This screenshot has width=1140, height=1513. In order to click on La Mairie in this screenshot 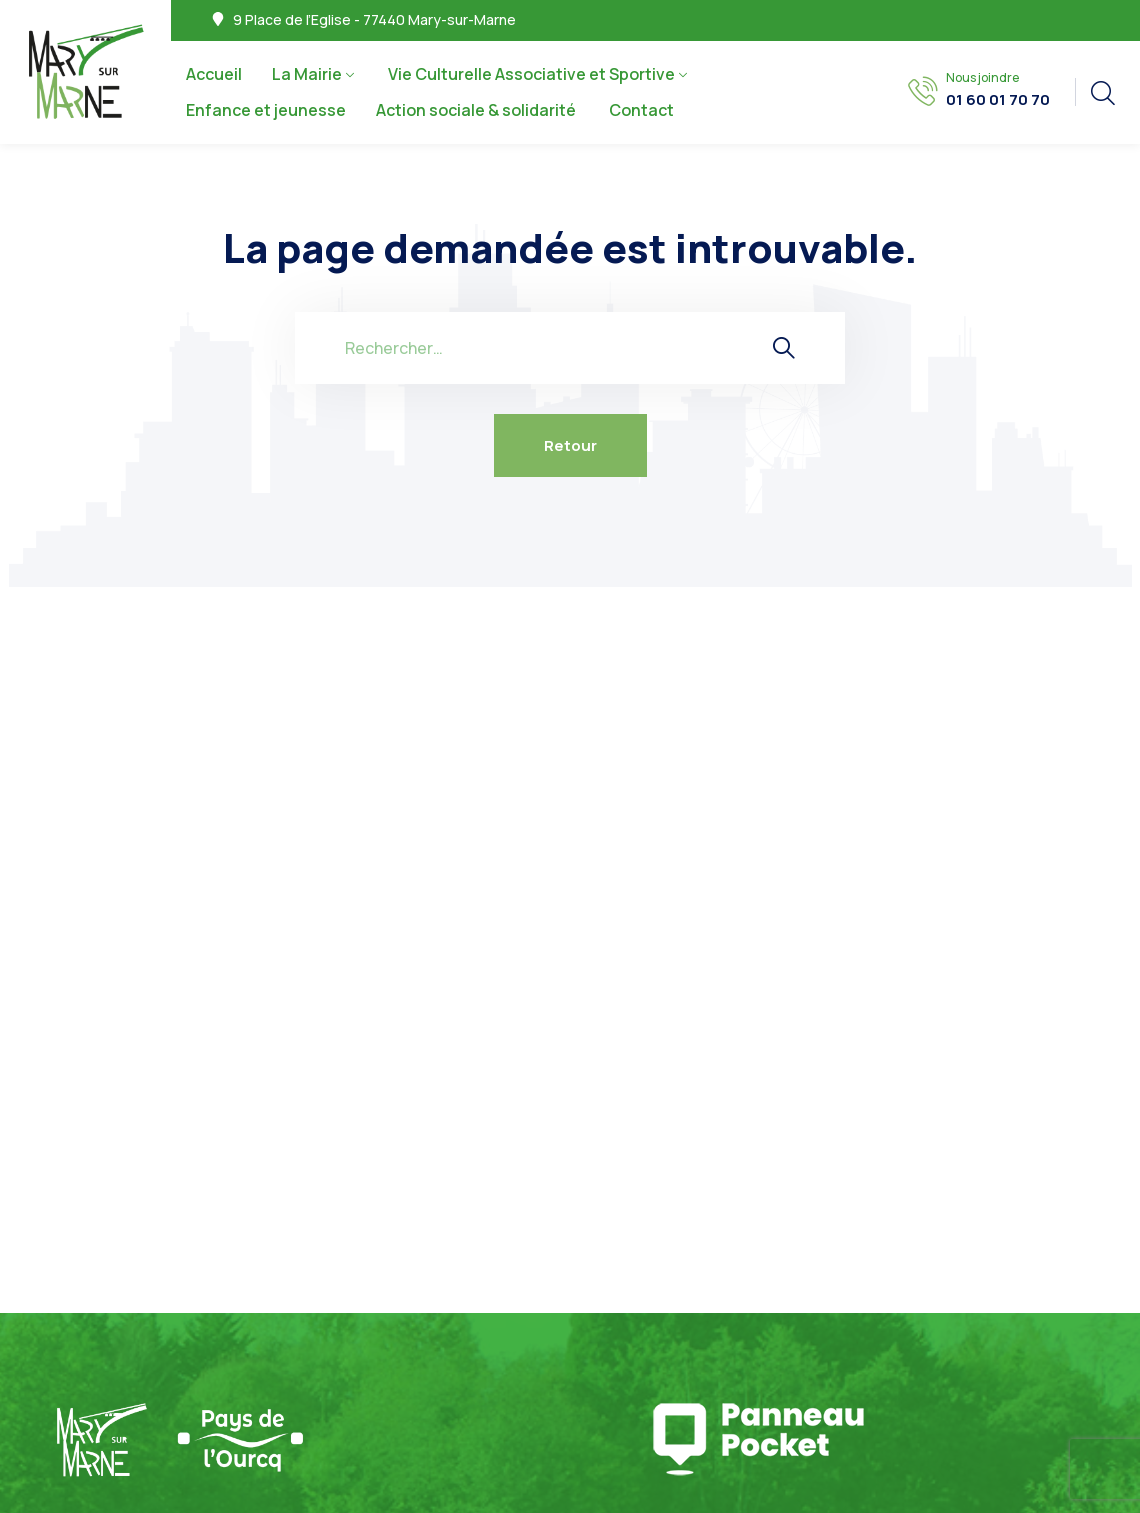, I will do `click(307, 74)`.